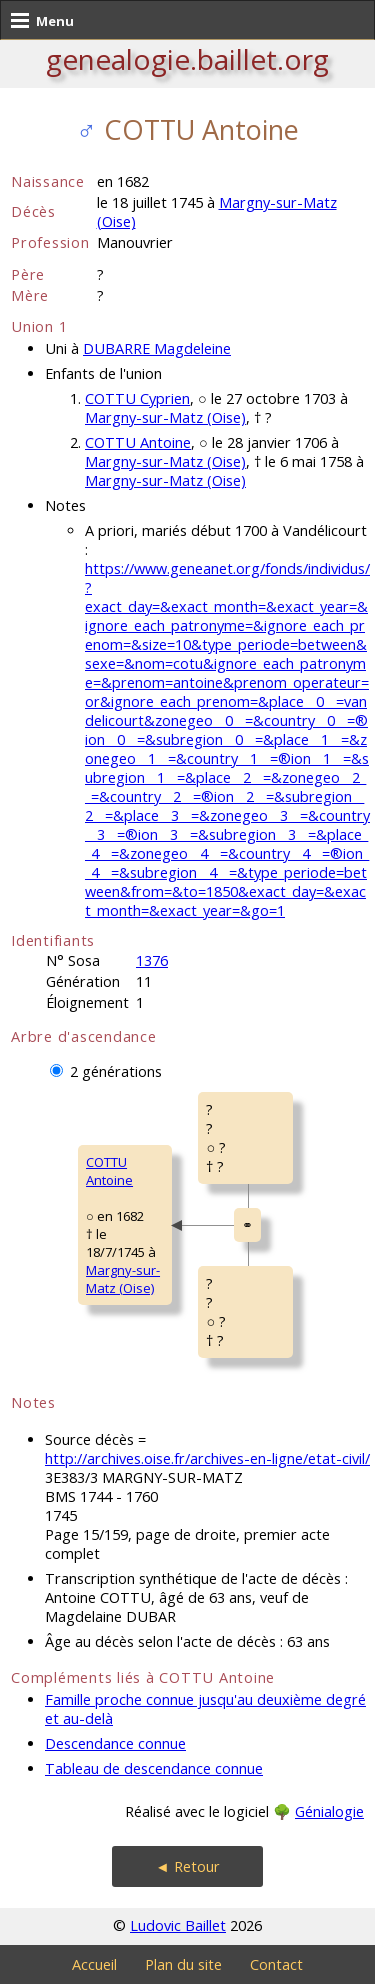  Describe the element at coordinates (178, 1925) in the screenshot. I see `Ludovic Baillet` at that location.